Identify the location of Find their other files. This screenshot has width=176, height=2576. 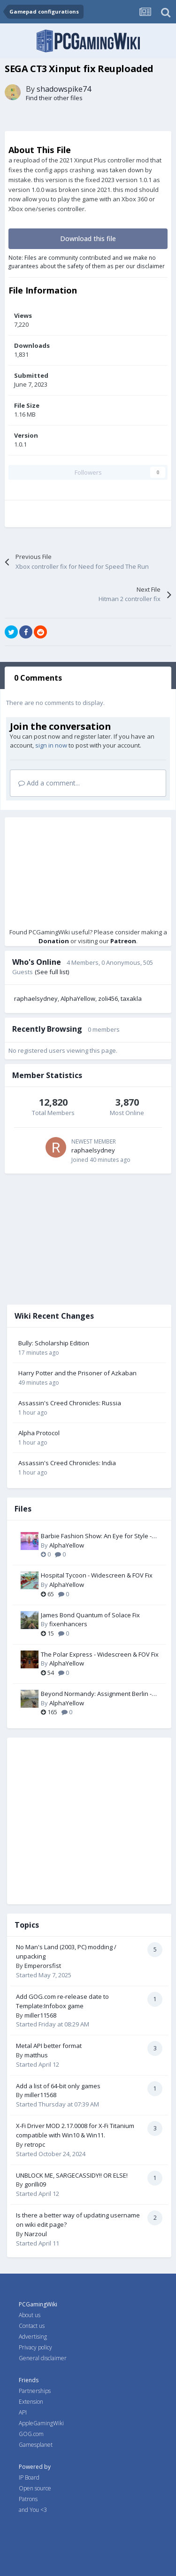
(54, 98).